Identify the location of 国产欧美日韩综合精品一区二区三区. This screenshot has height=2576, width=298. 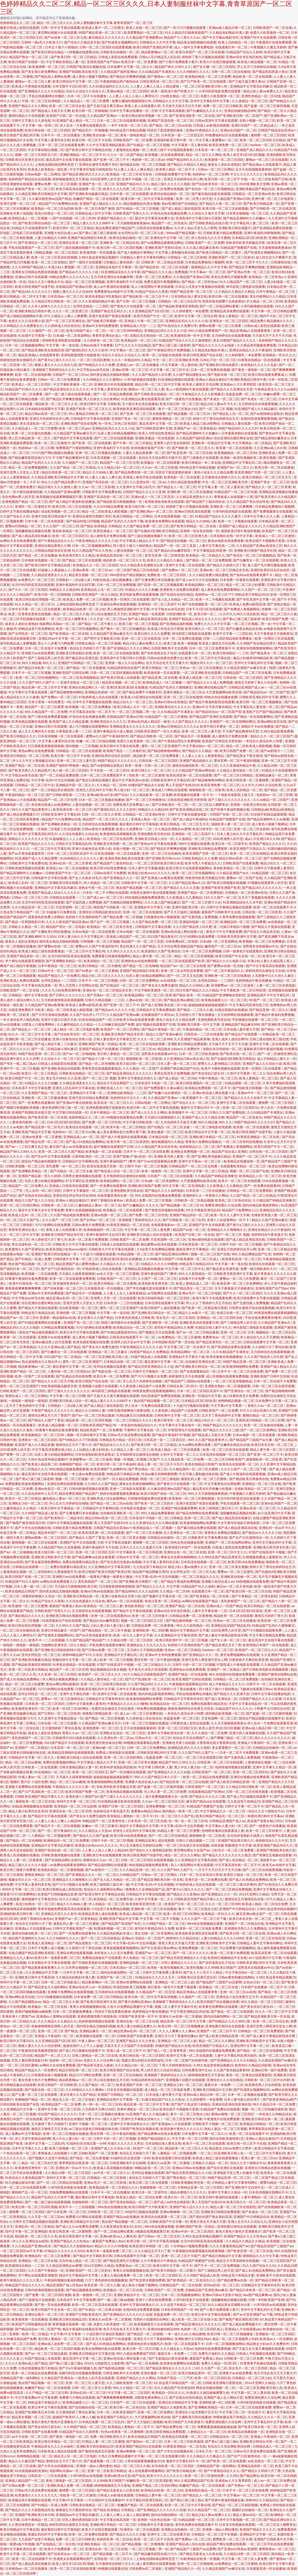
(44, 223).